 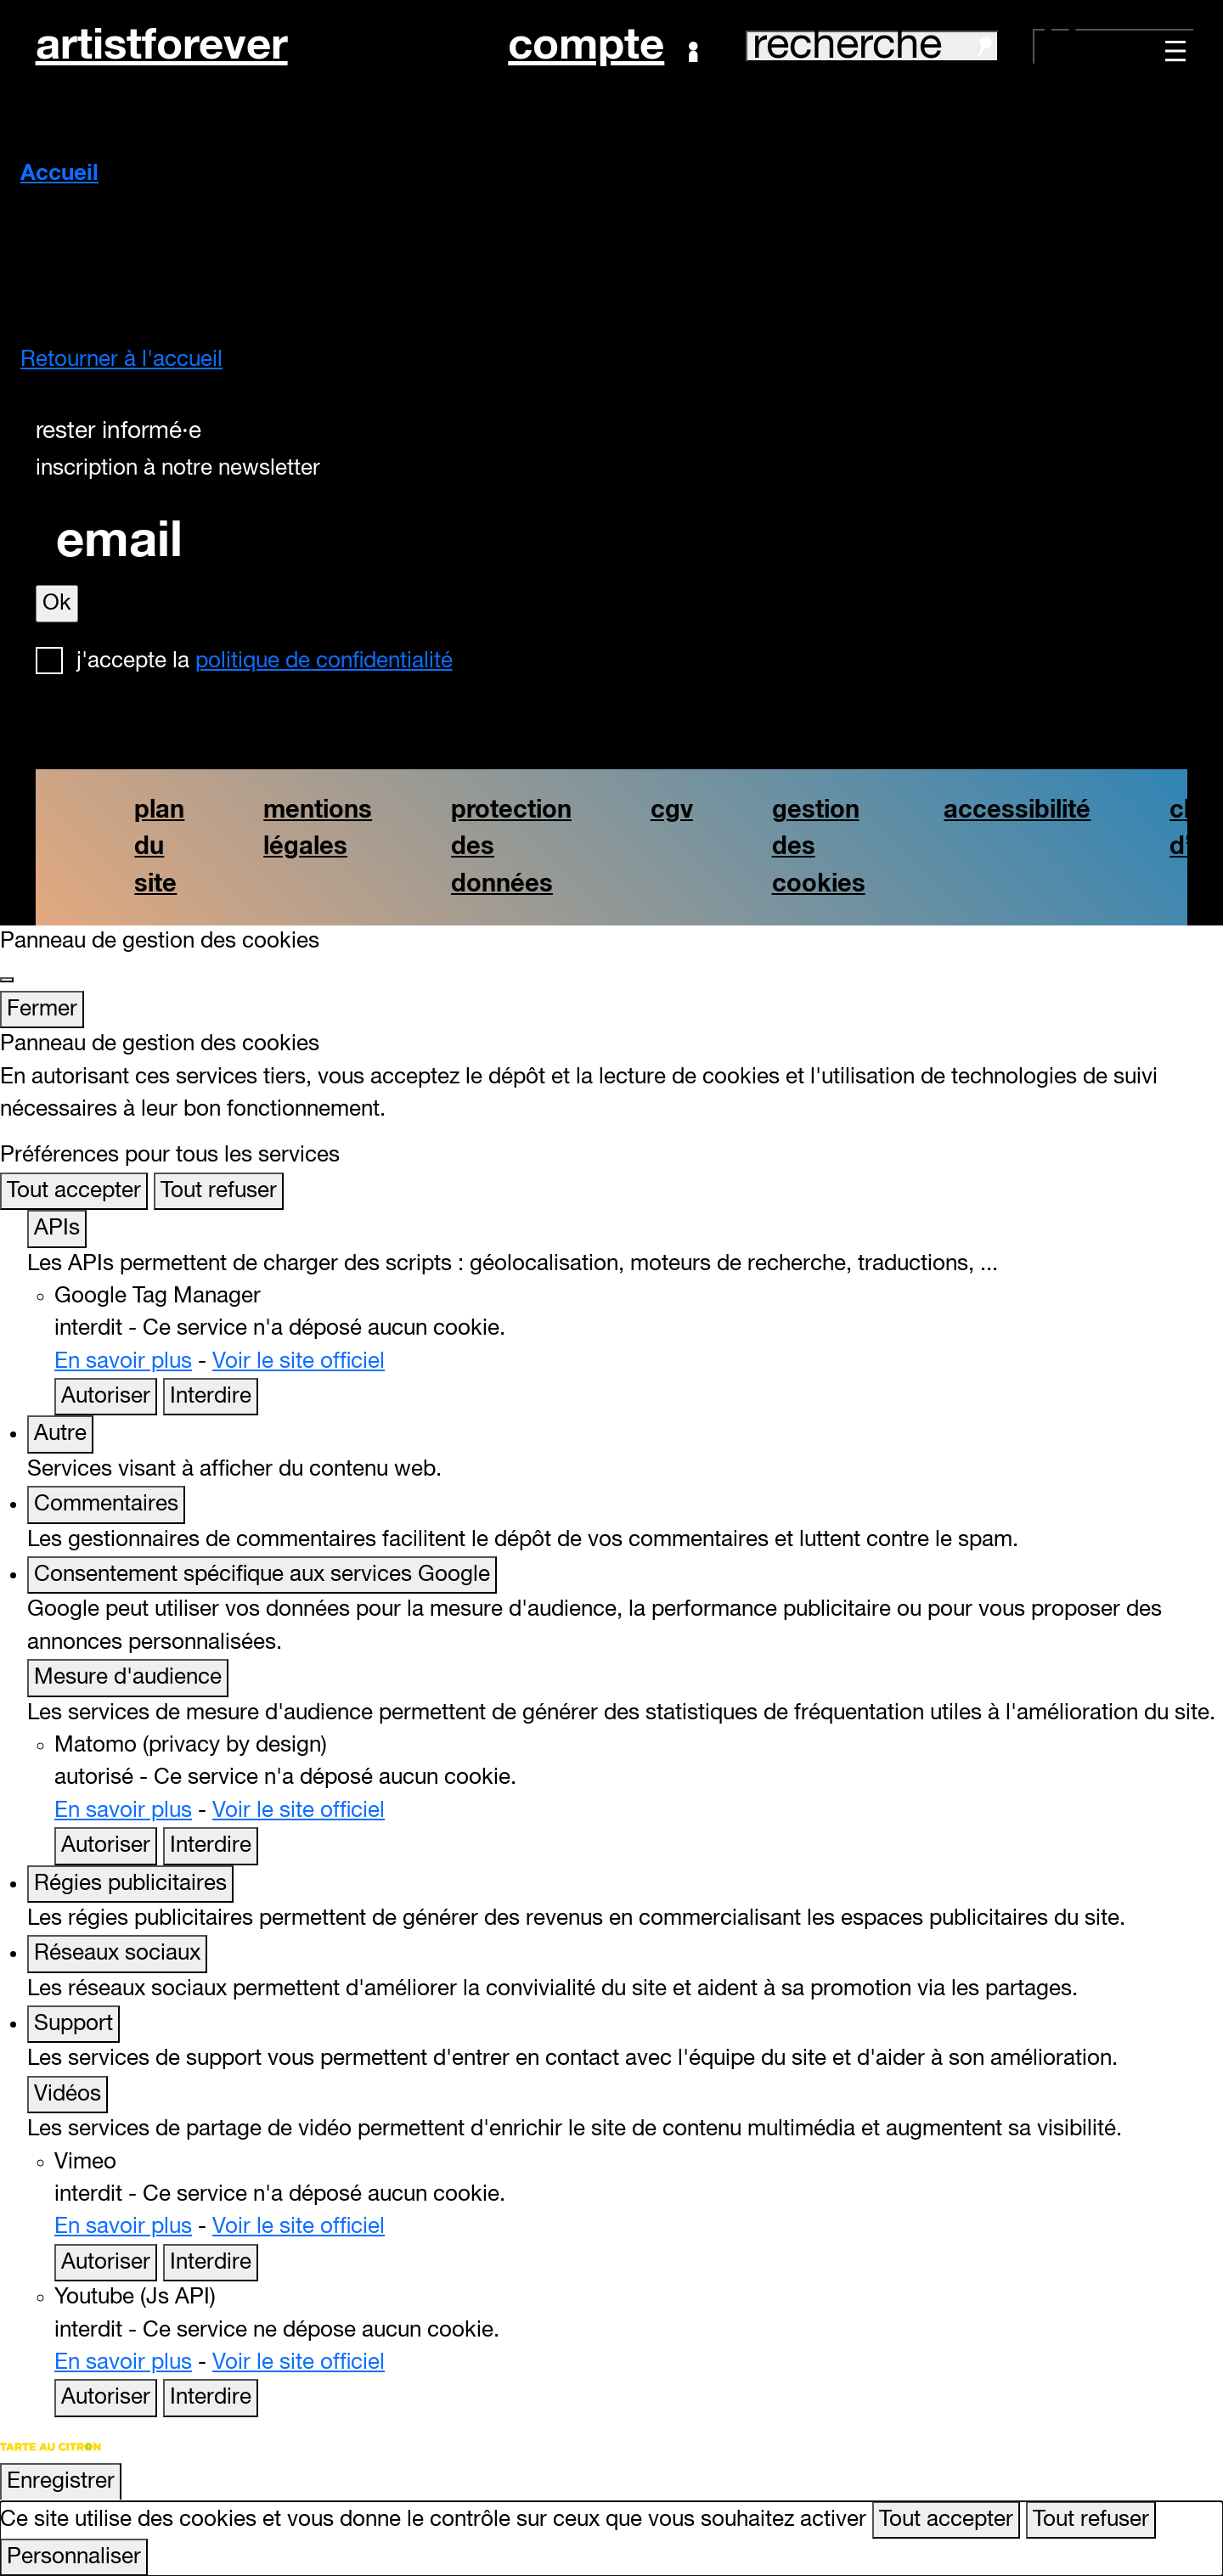 What do you see at coordinates (317, 828) in the screenshot?
I see `mentions légales` at bounding box center [317, 828].